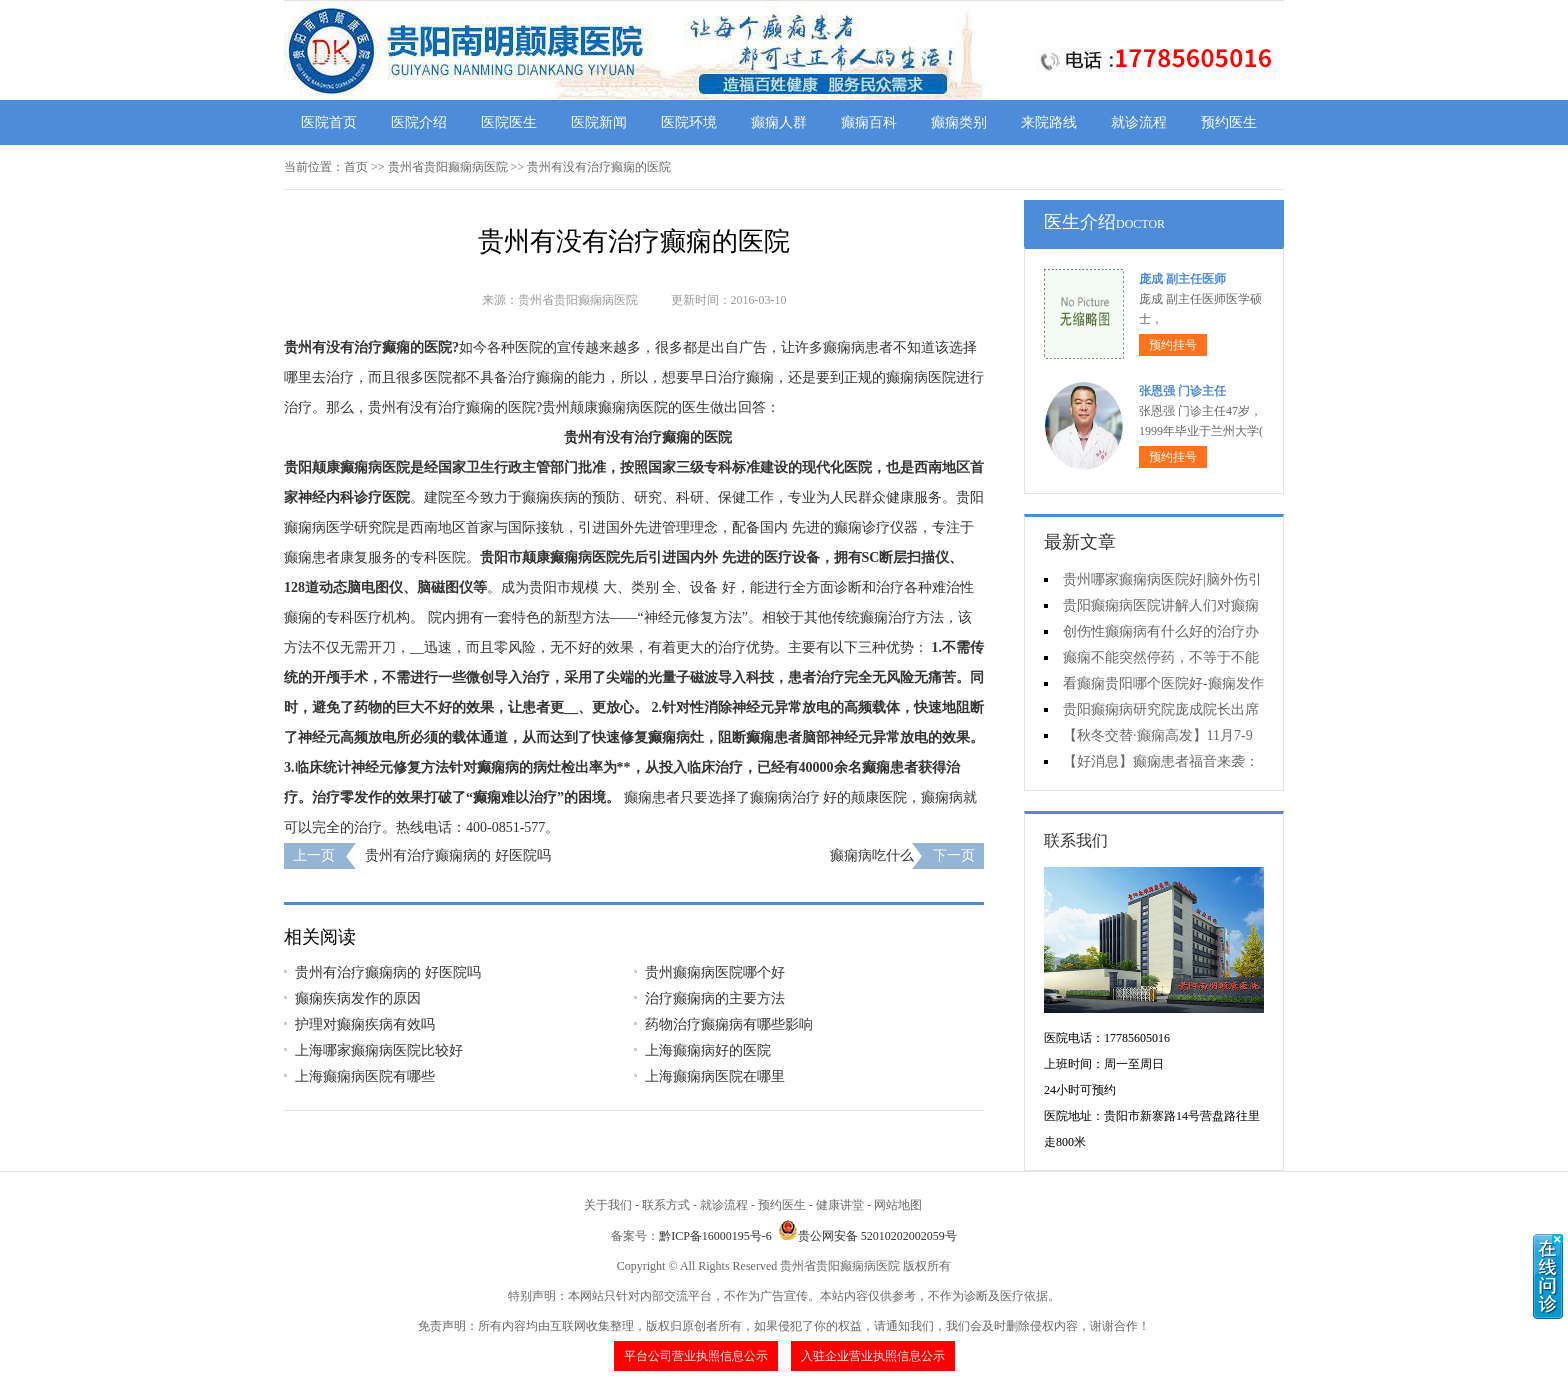  What do you see at coordinates (1049, 122) in the screenshot?
I see `来院路线` at bounding box center [1049, 122].